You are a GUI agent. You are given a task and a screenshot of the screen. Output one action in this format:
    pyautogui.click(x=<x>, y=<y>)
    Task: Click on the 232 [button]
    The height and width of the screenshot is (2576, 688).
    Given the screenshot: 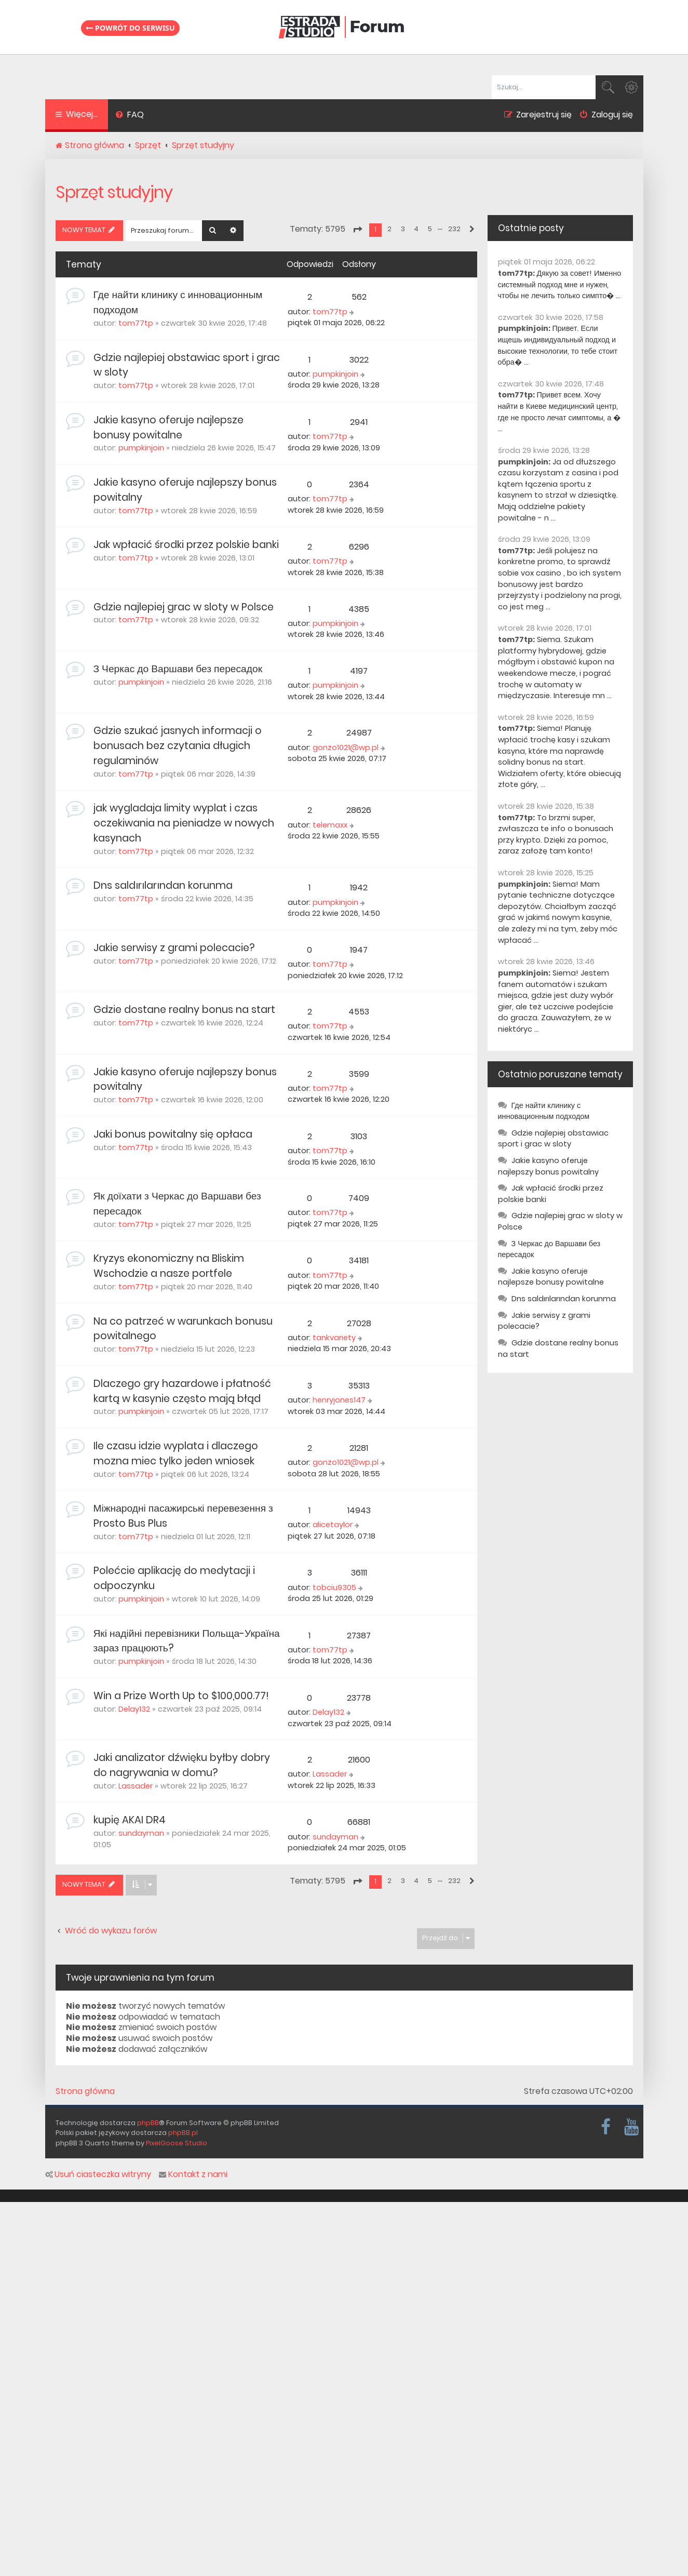 What is the action you would take?
    pyautogui.click(x=454, y=229)
    